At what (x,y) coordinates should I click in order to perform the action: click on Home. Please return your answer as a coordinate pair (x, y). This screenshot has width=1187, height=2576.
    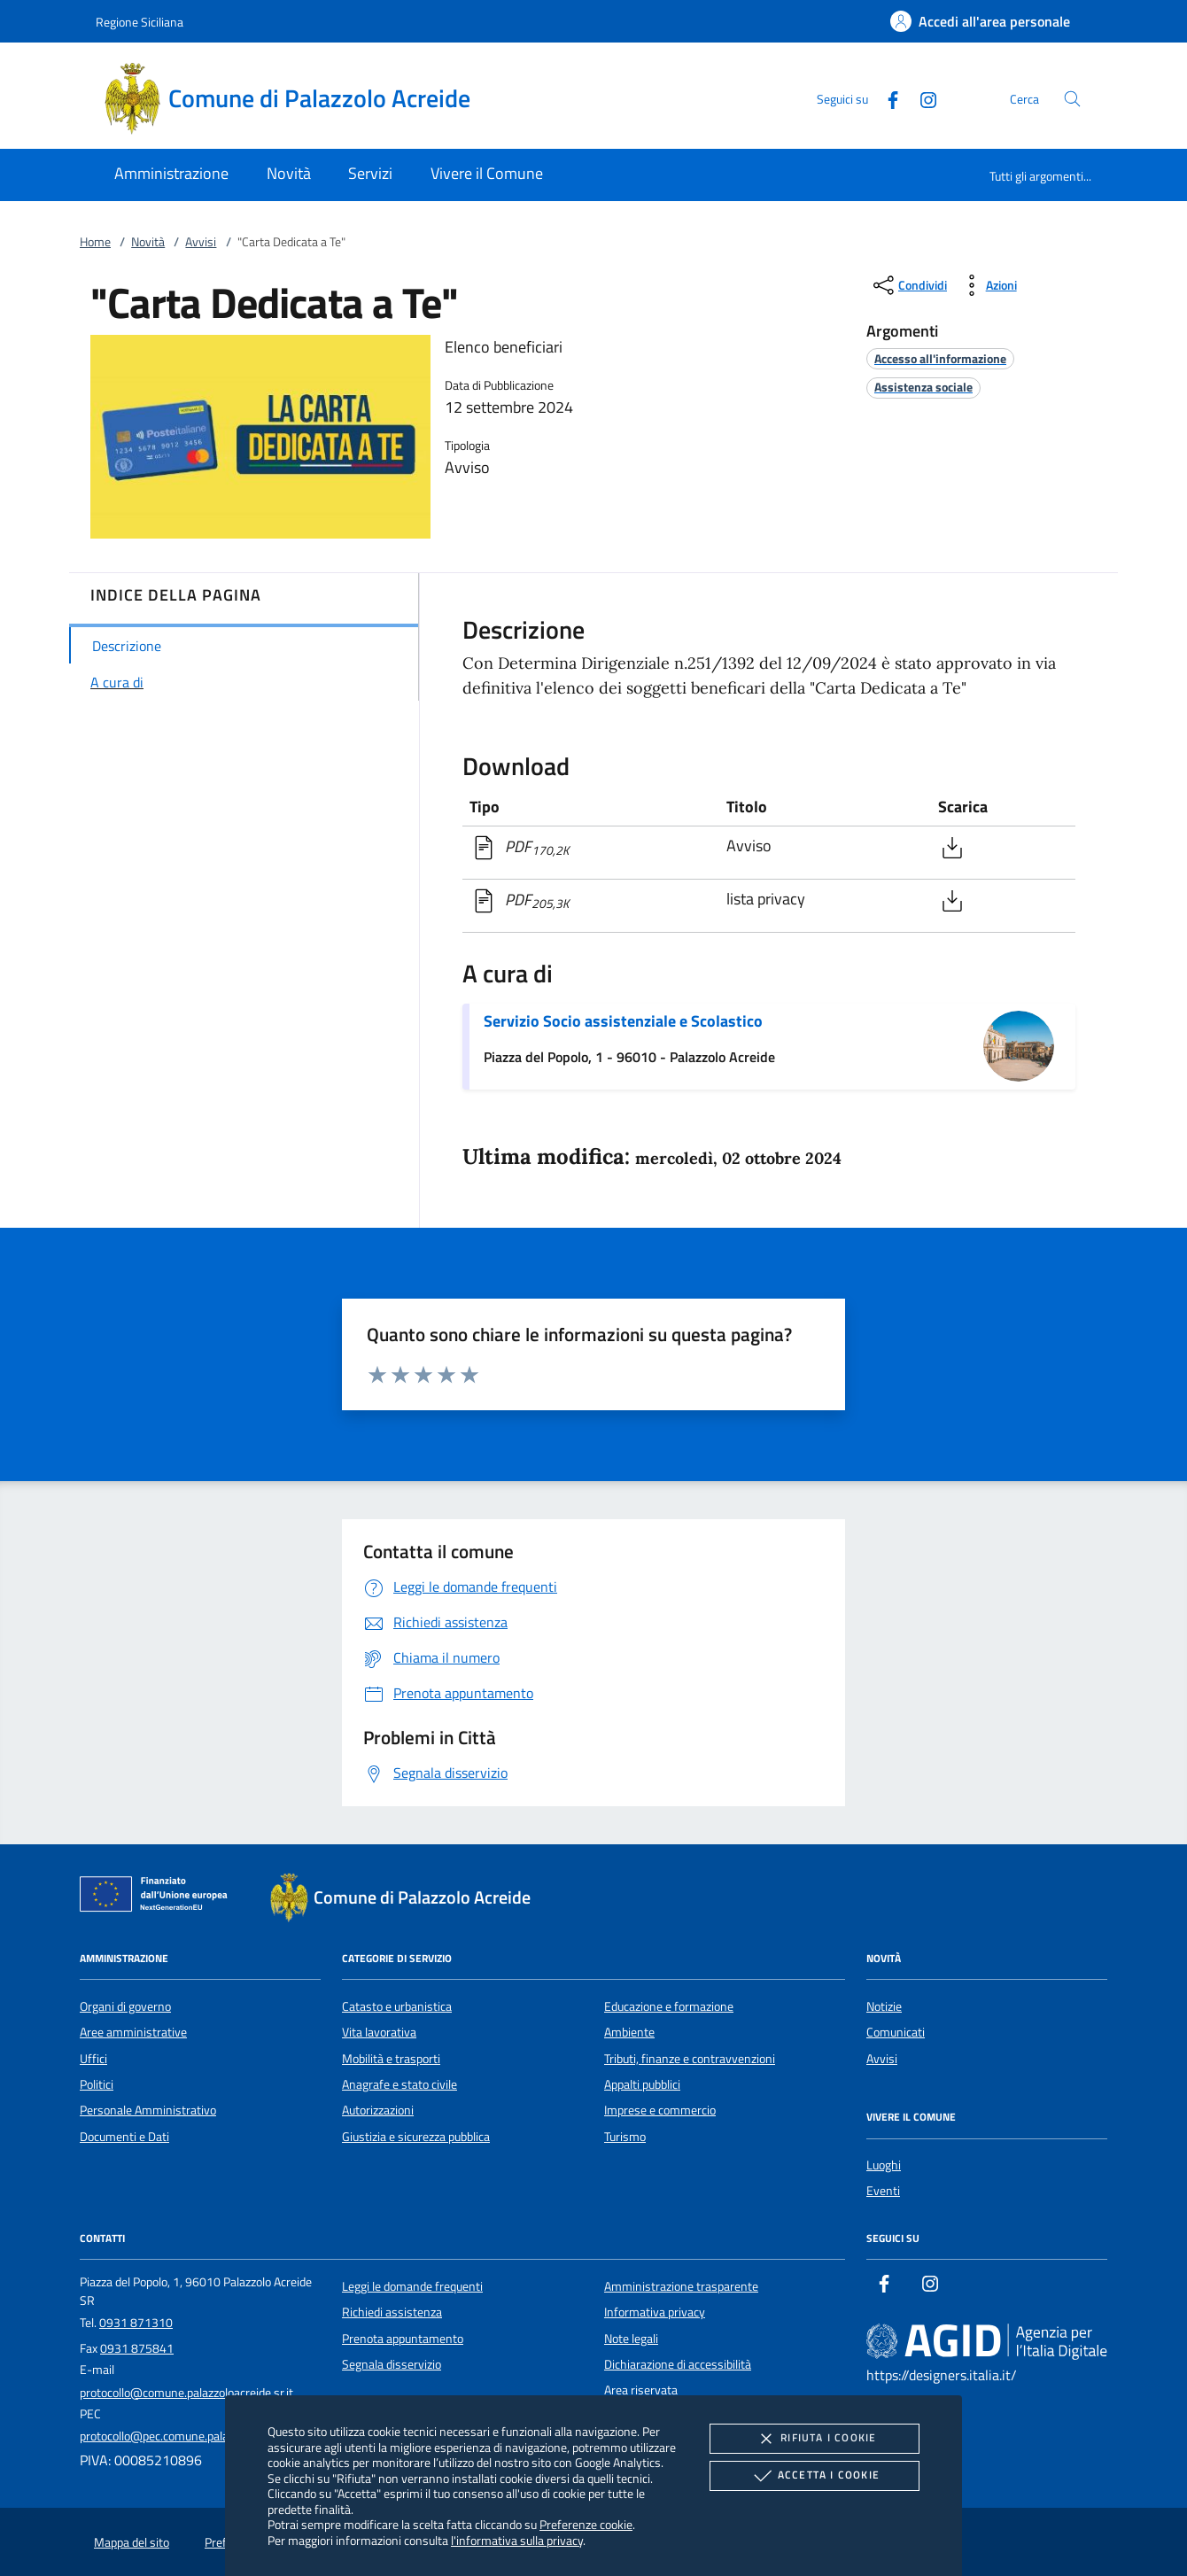
    Looking at the image, I should click on (95, 242).